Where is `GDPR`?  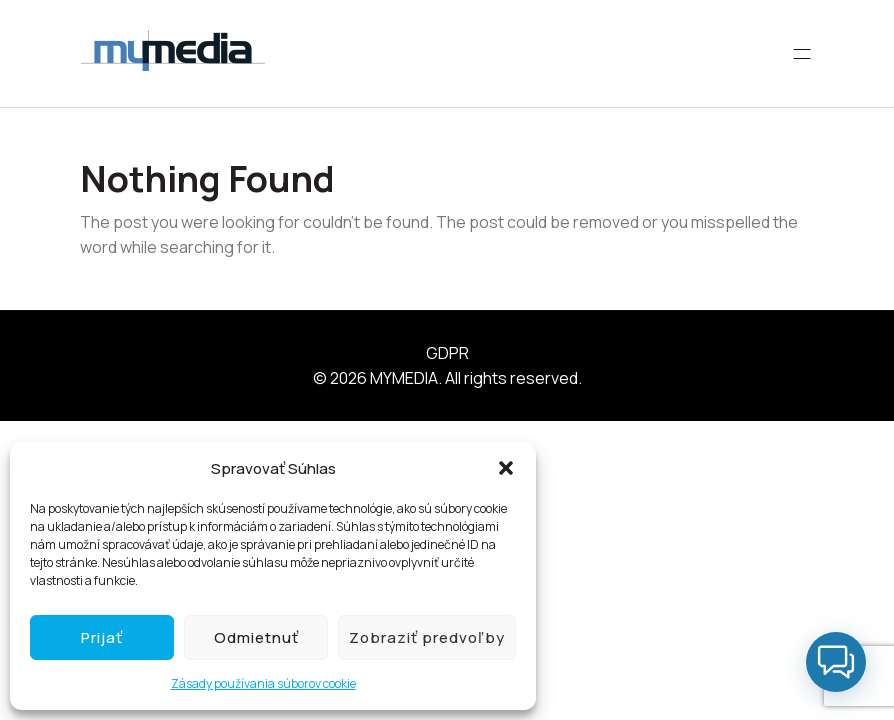 GDPR is located at coordinates (447, 353).